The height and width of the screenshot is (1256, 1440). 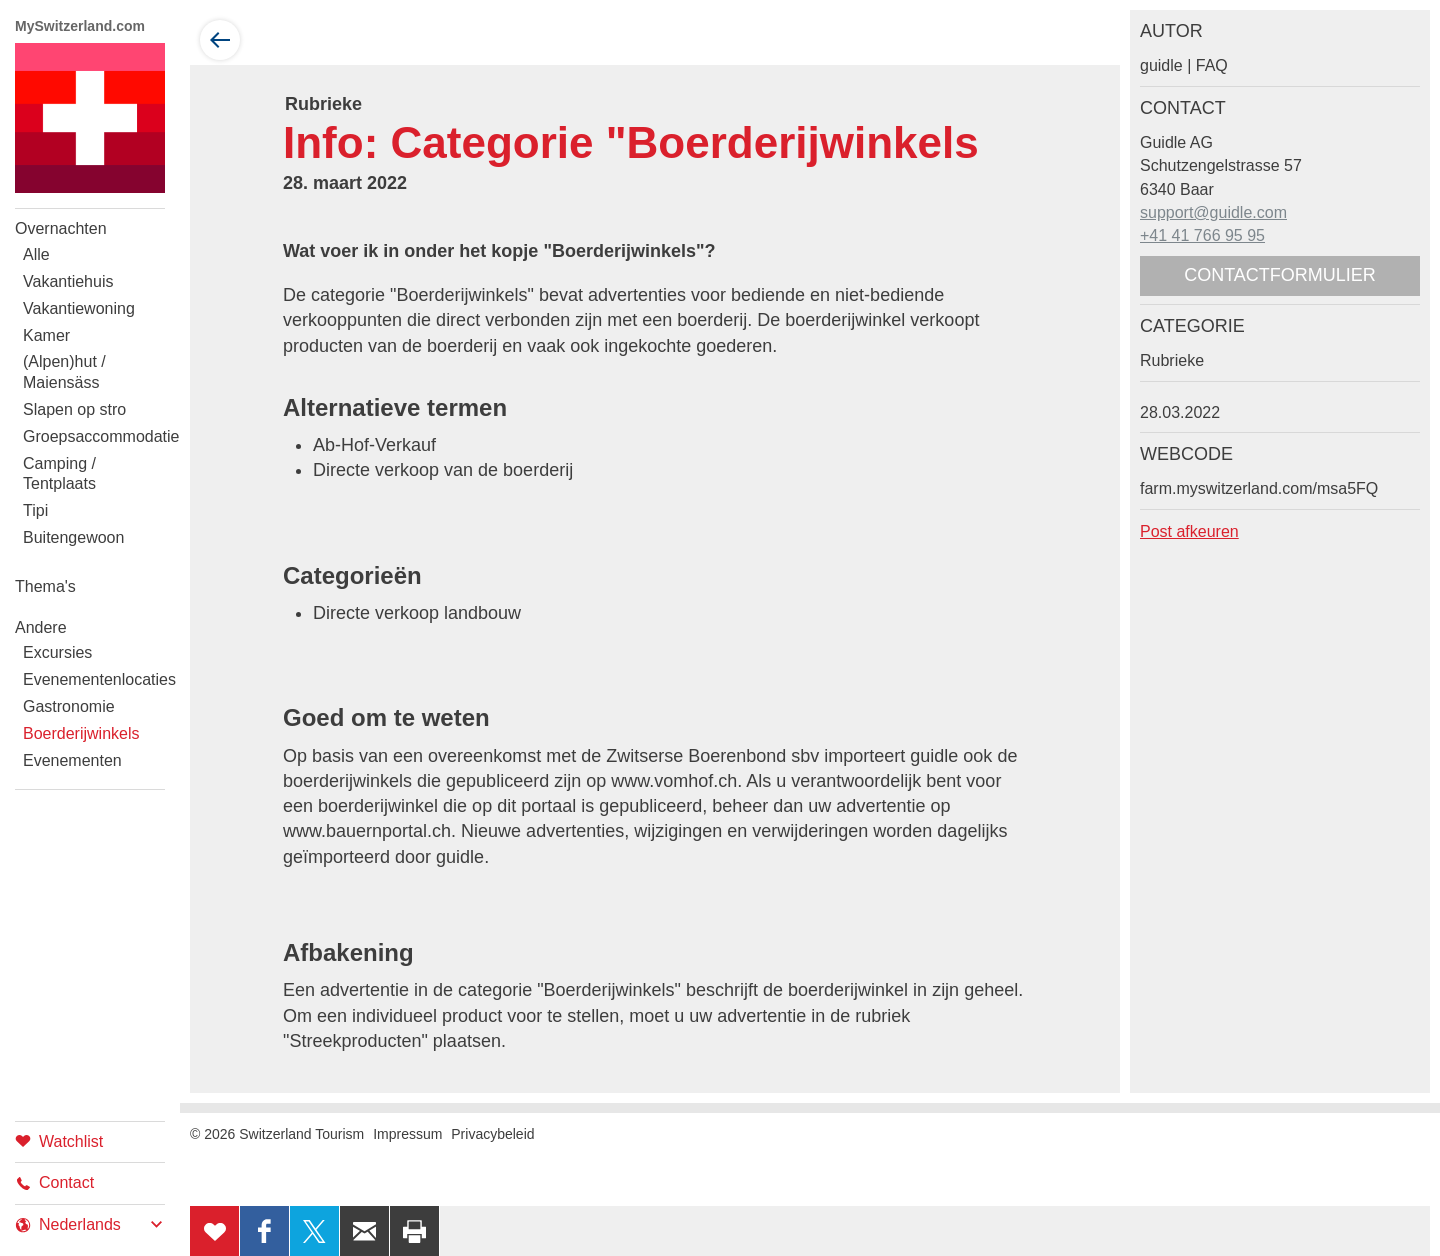 I want to click on Watchlist, so click(x=59, y=1140).